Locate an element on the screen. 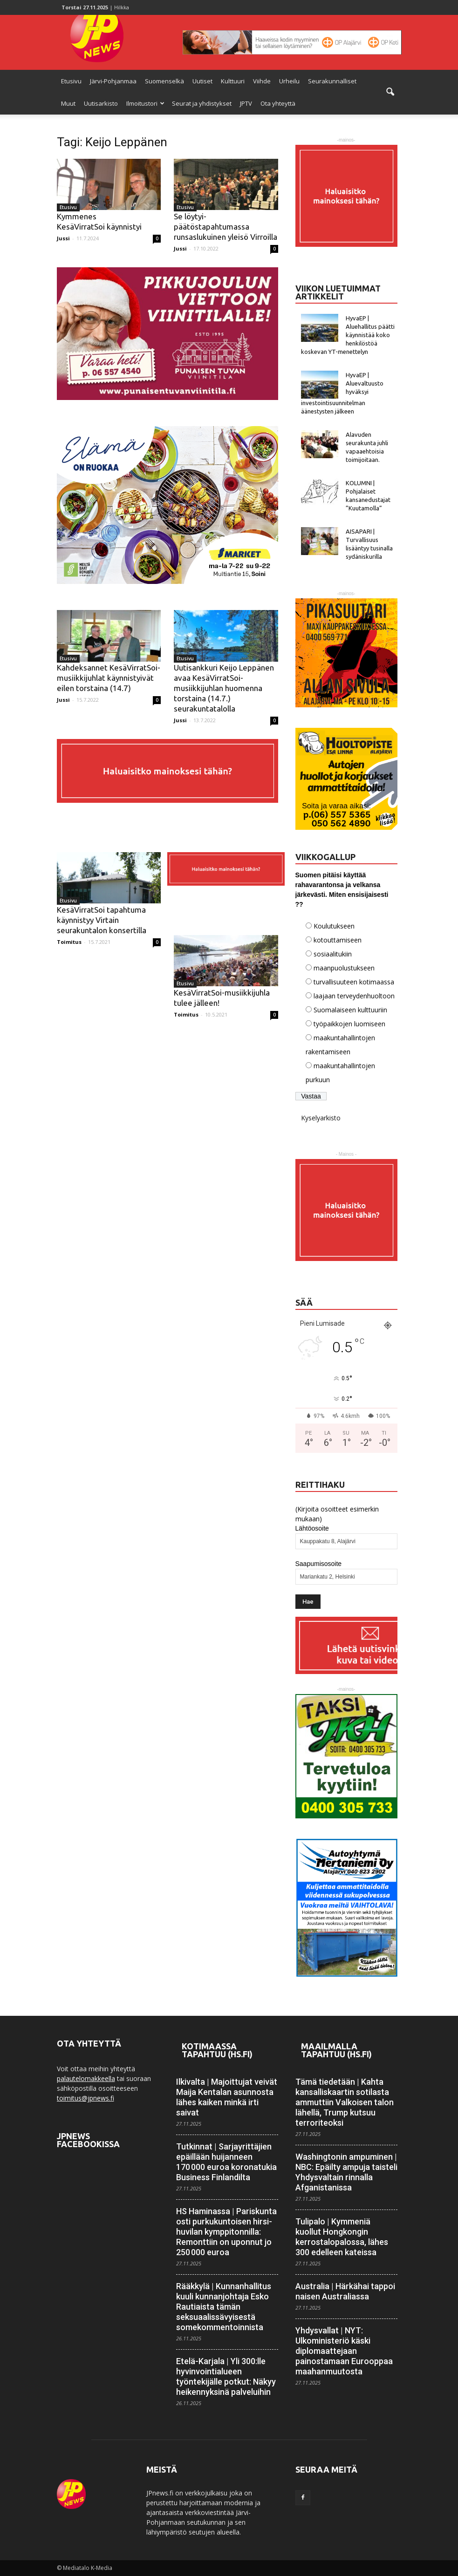 The height and width of the screenshot is (2576, 458). HS Haminassa | Pariskunta osti purku­kuntoisen hirsi­huvilan kymppi­tonnilla: Remonttiin on uponnut jo 250 000 euroa is located at coordinates (226, 2231).